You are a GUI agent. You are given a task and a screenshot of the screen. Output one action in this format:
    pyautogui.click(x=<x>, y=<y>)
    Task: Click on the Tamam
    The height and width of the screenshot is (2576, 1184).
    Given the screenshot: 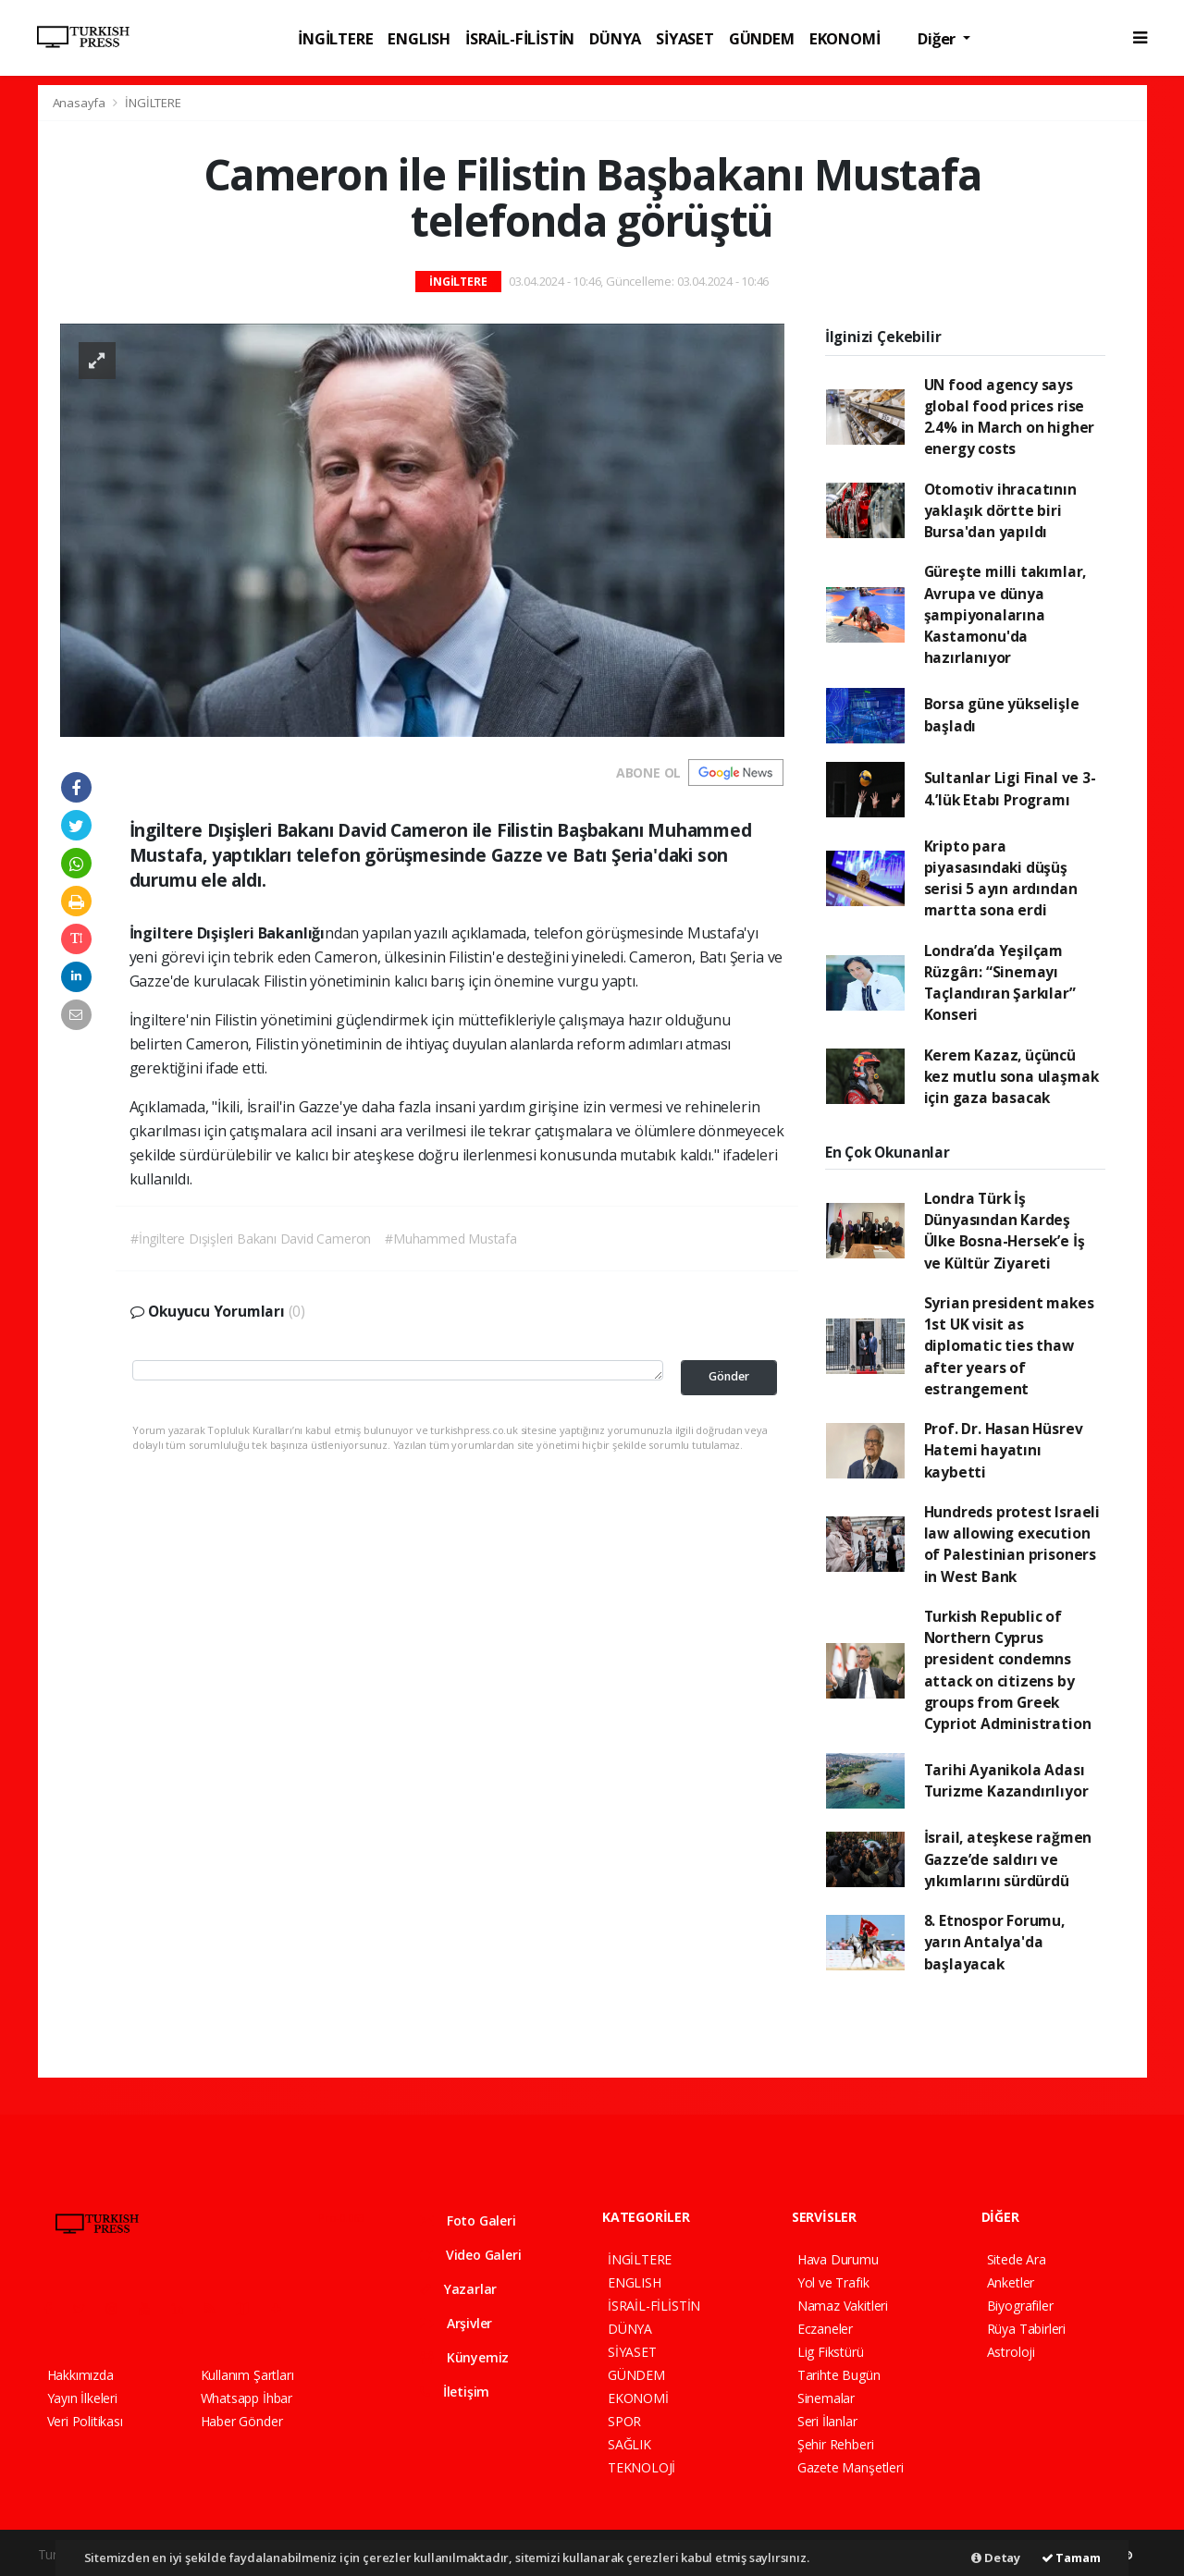 What is the action you would take?
    pyautogui.click(x=1071, y=2557)
    